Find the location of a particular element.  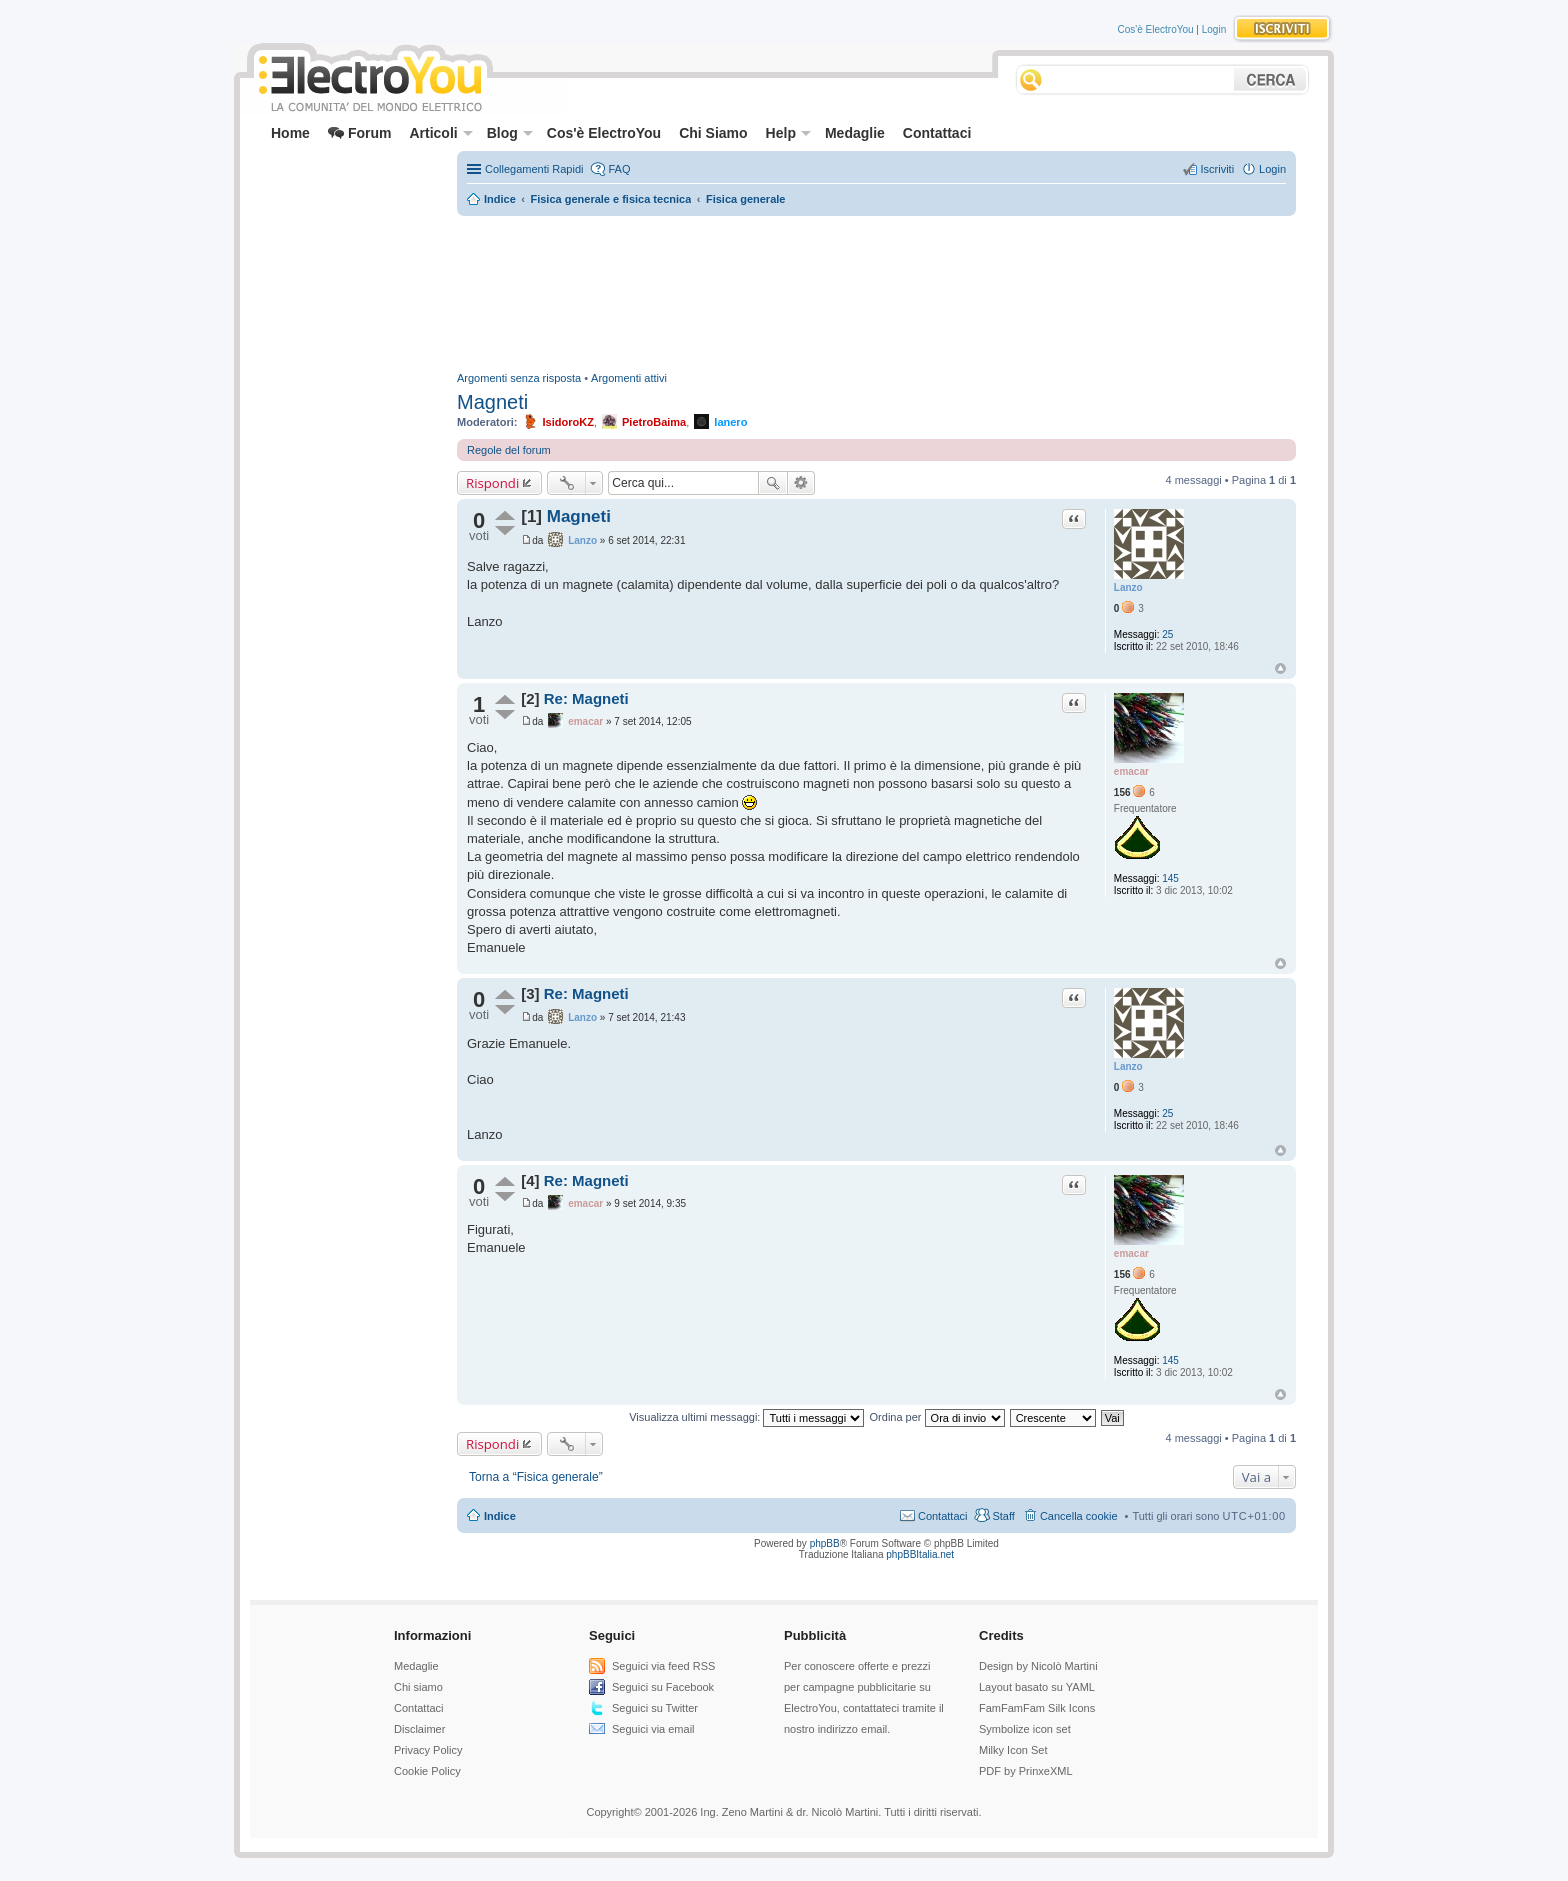

Rispondi is located at coordinates (492, 483).